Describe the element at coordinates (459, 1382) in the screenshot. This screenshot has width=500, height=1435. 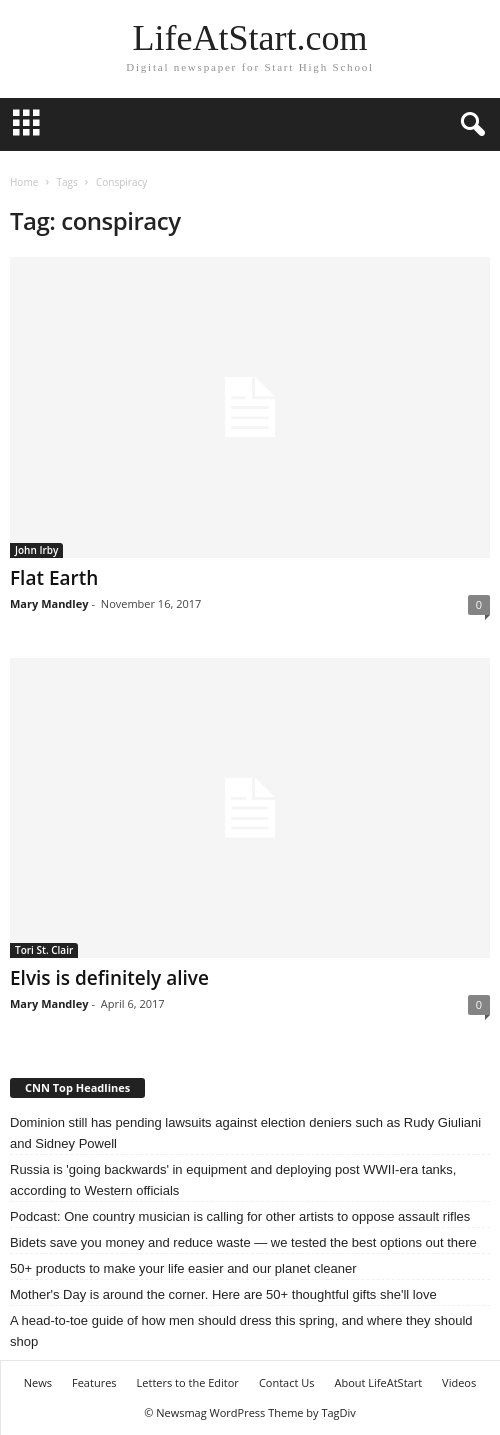
I see `Videos` at that location.